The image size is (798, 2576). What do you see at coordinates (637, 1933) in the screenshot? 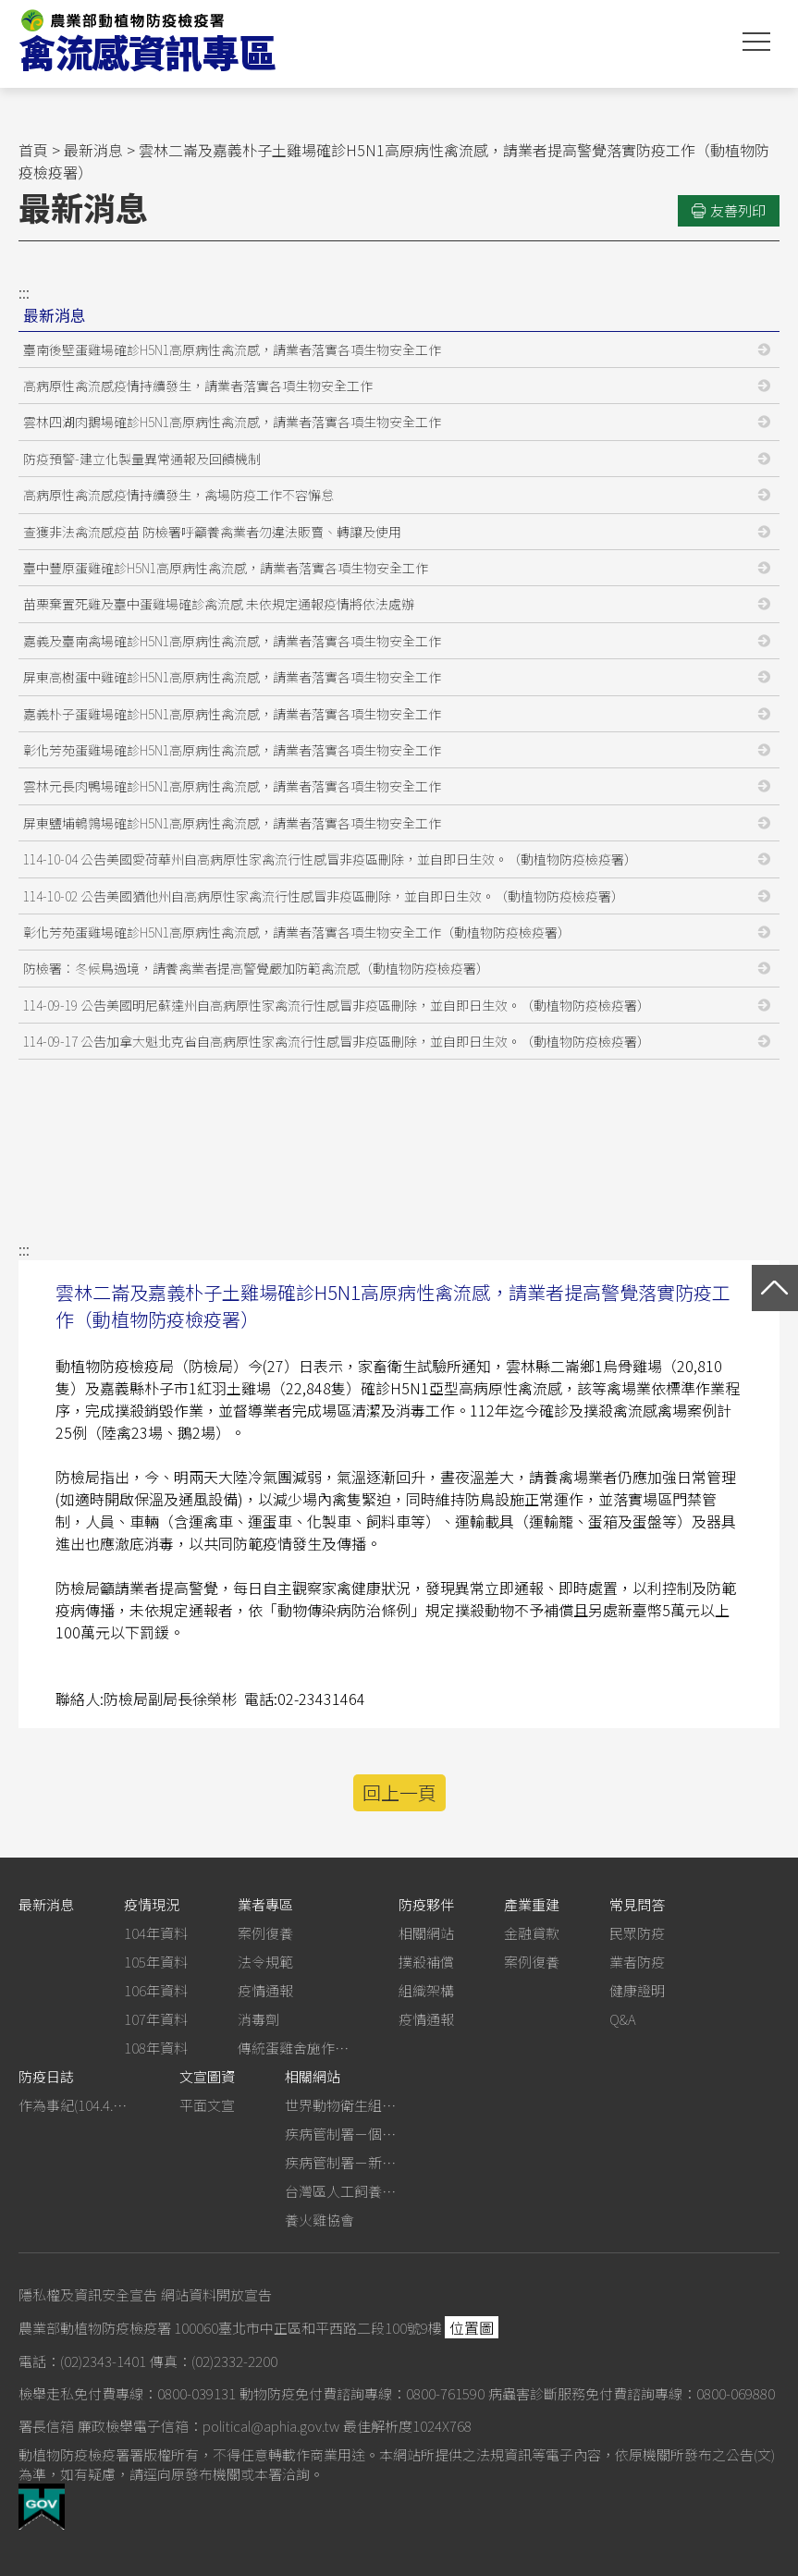
I see `民眾防疫` at bounding box center [637, 1933].